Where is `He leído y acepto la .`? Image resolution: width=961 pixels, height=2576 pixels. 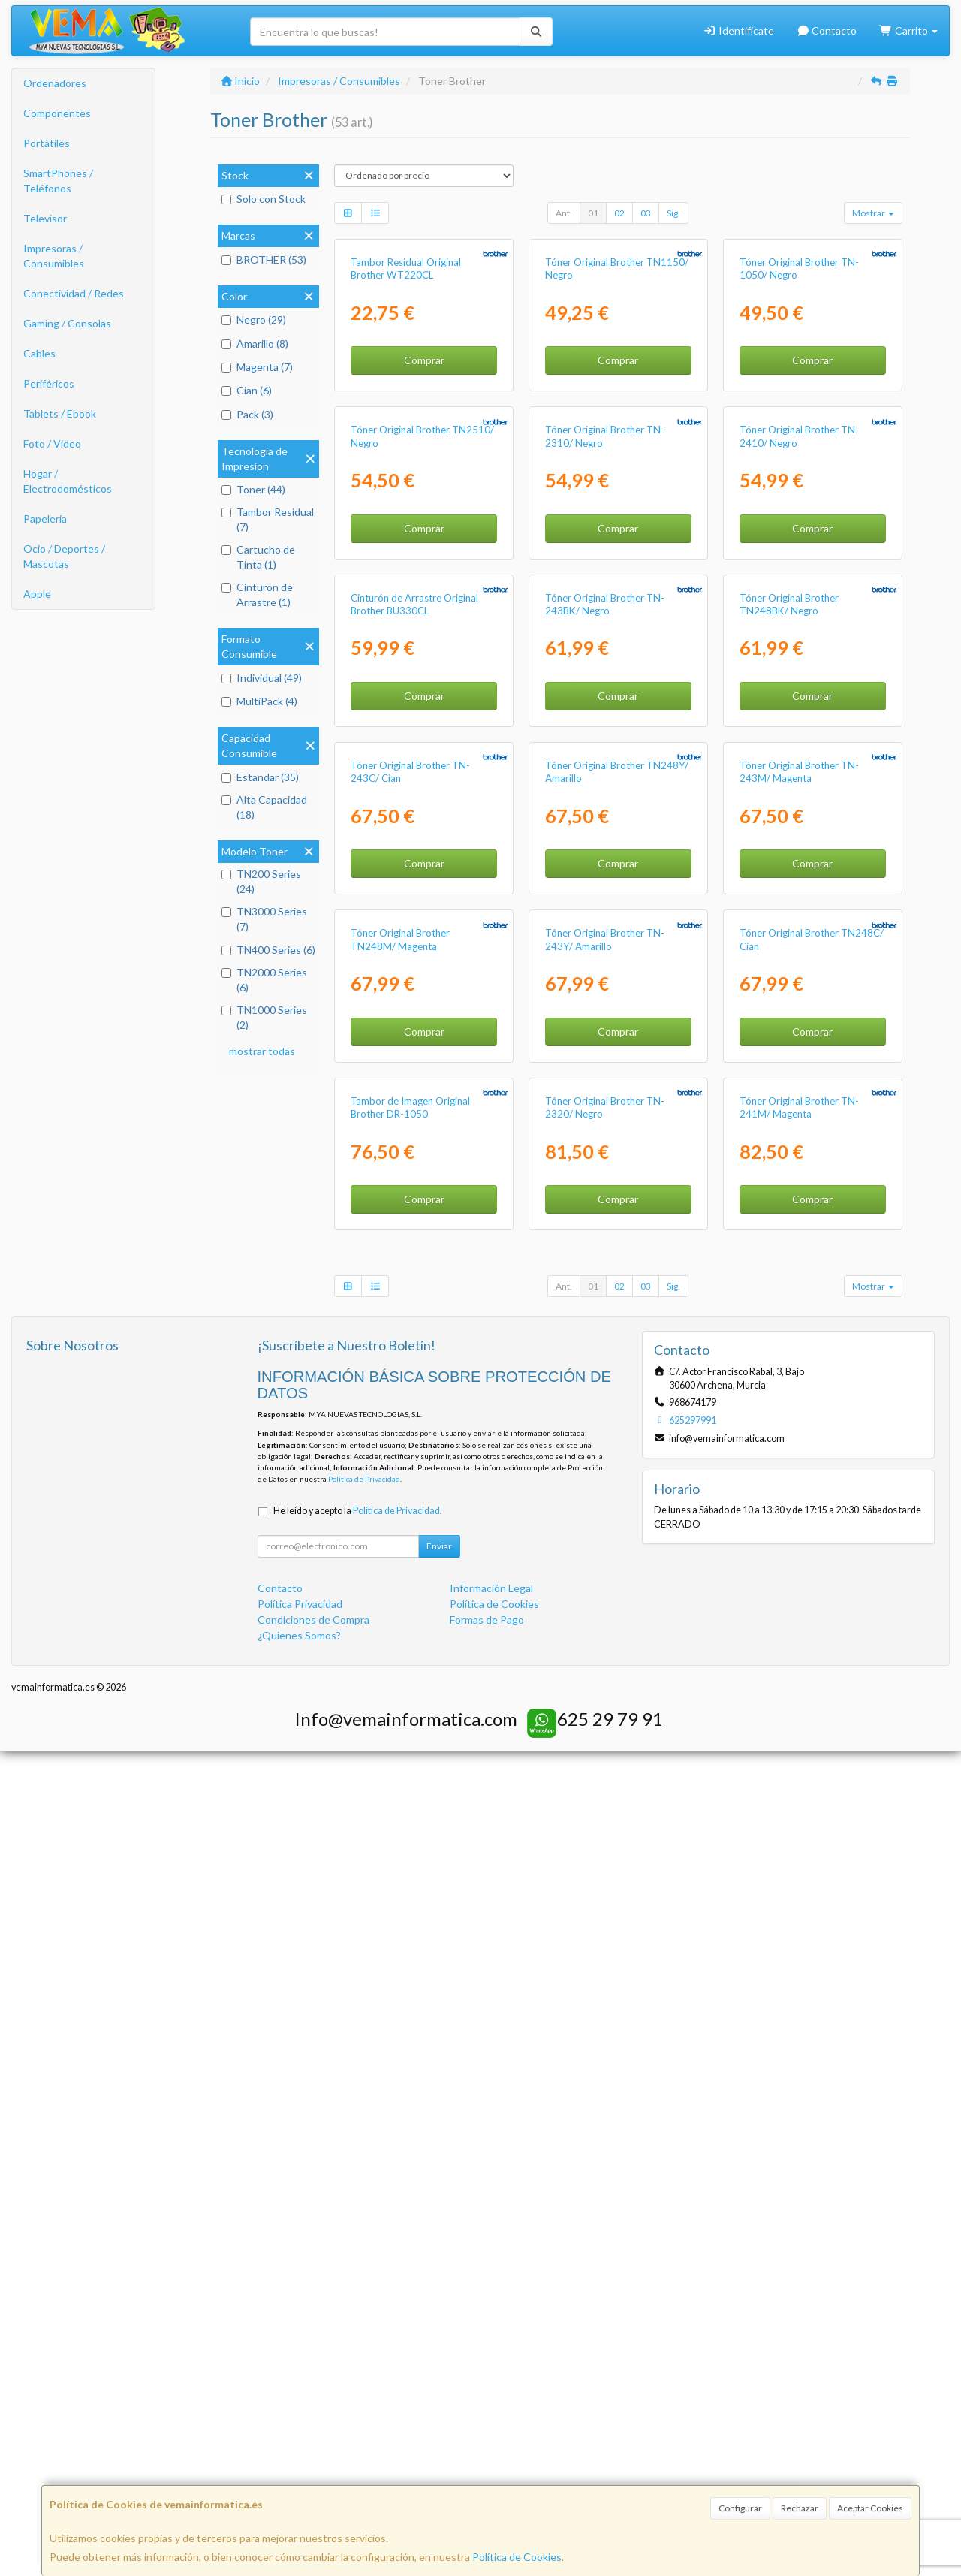 He leído y acepto la . is located at coordinates (357, 2335).